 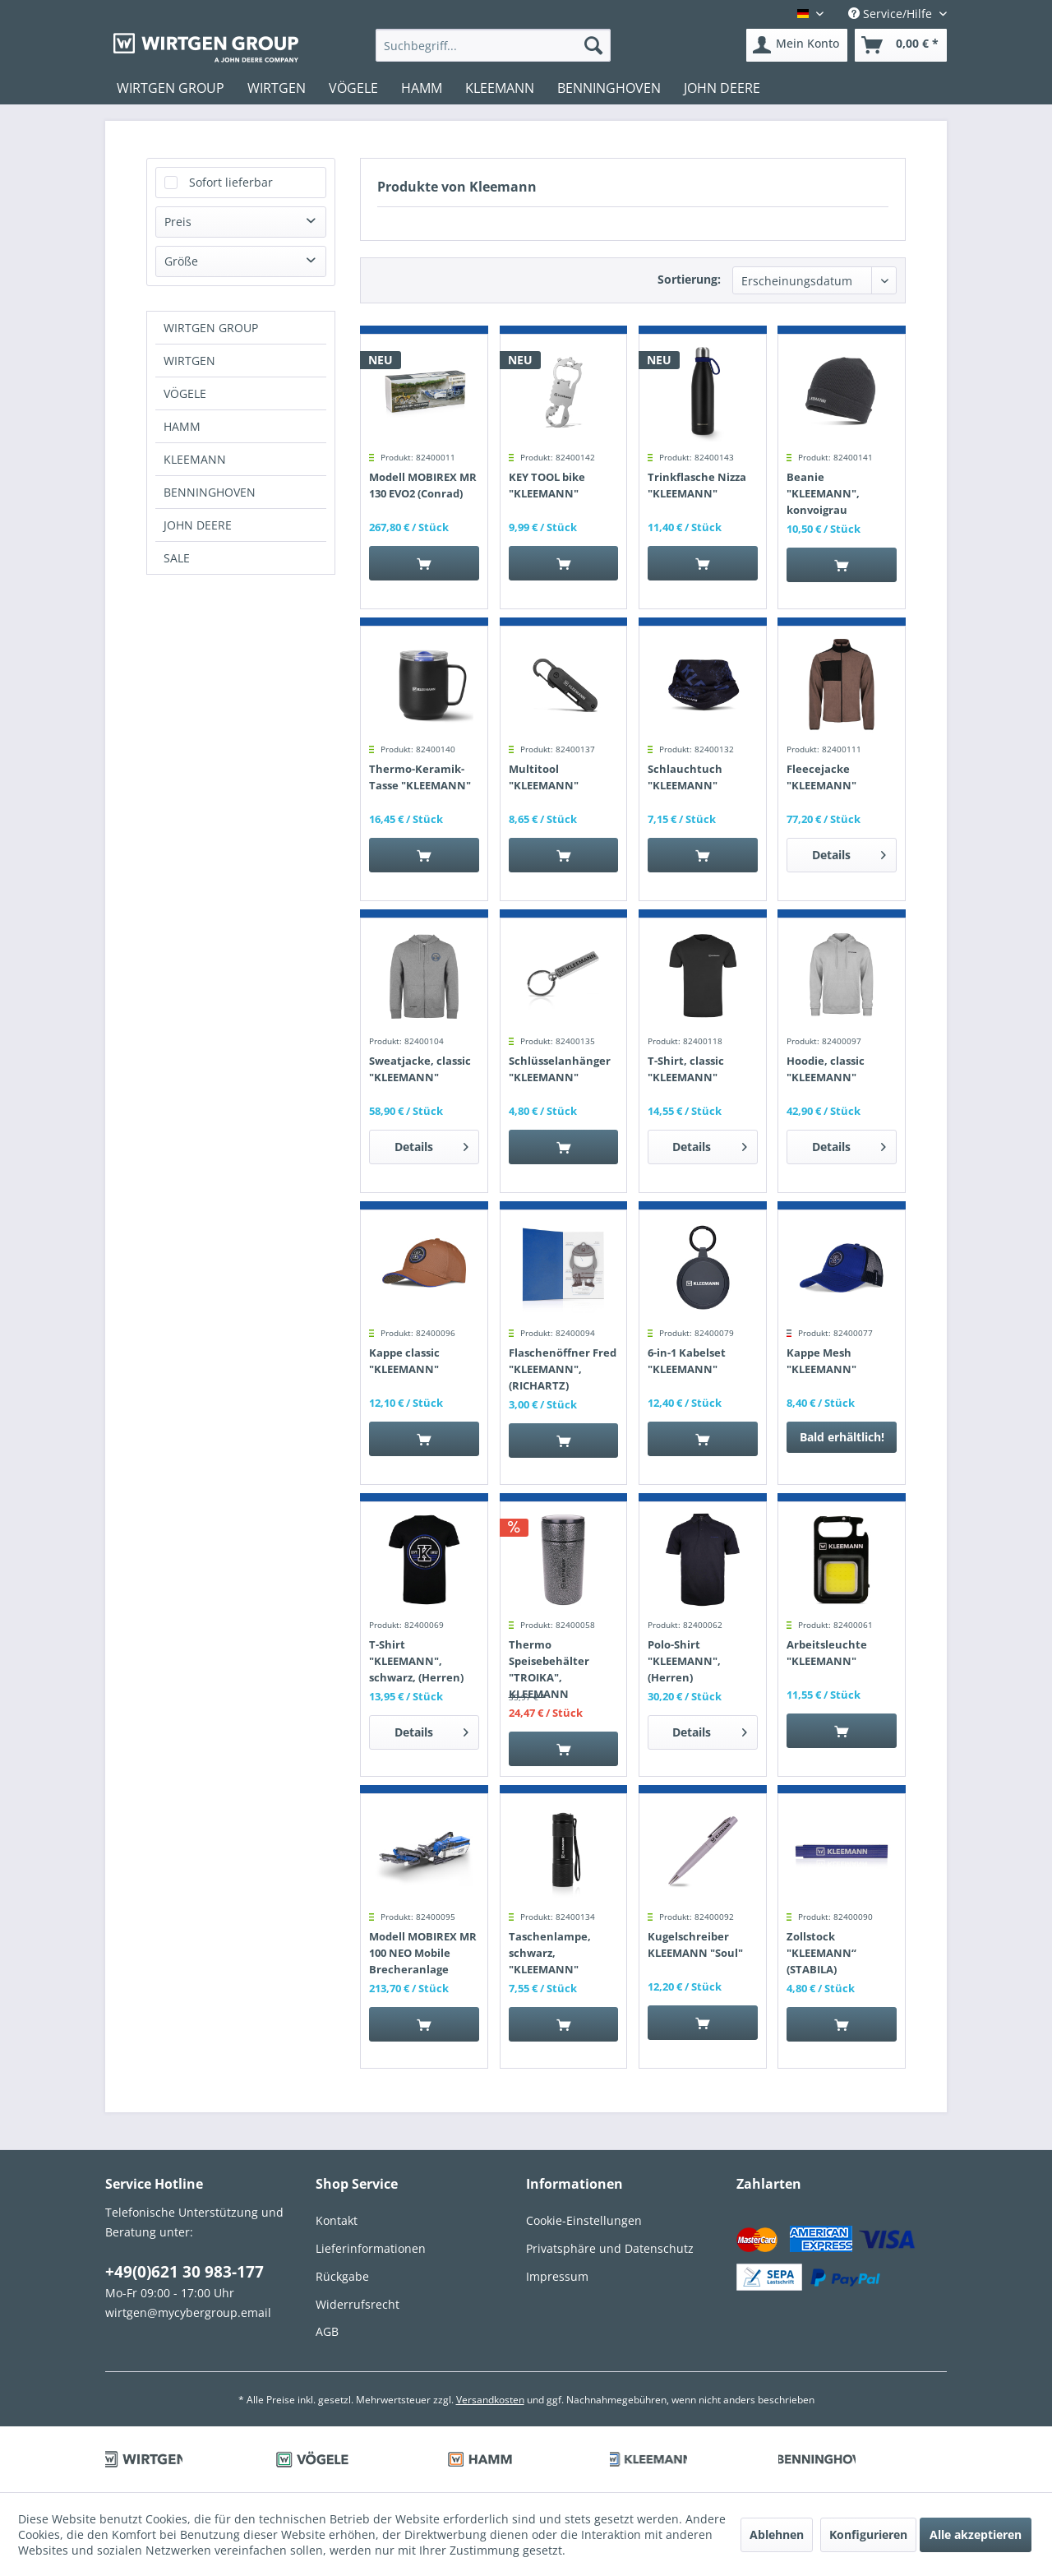 What do you see at coordinates (211, 327) in the screenshot?
I see `WIRTGEN GROUP` at bounding box center [211, 327].